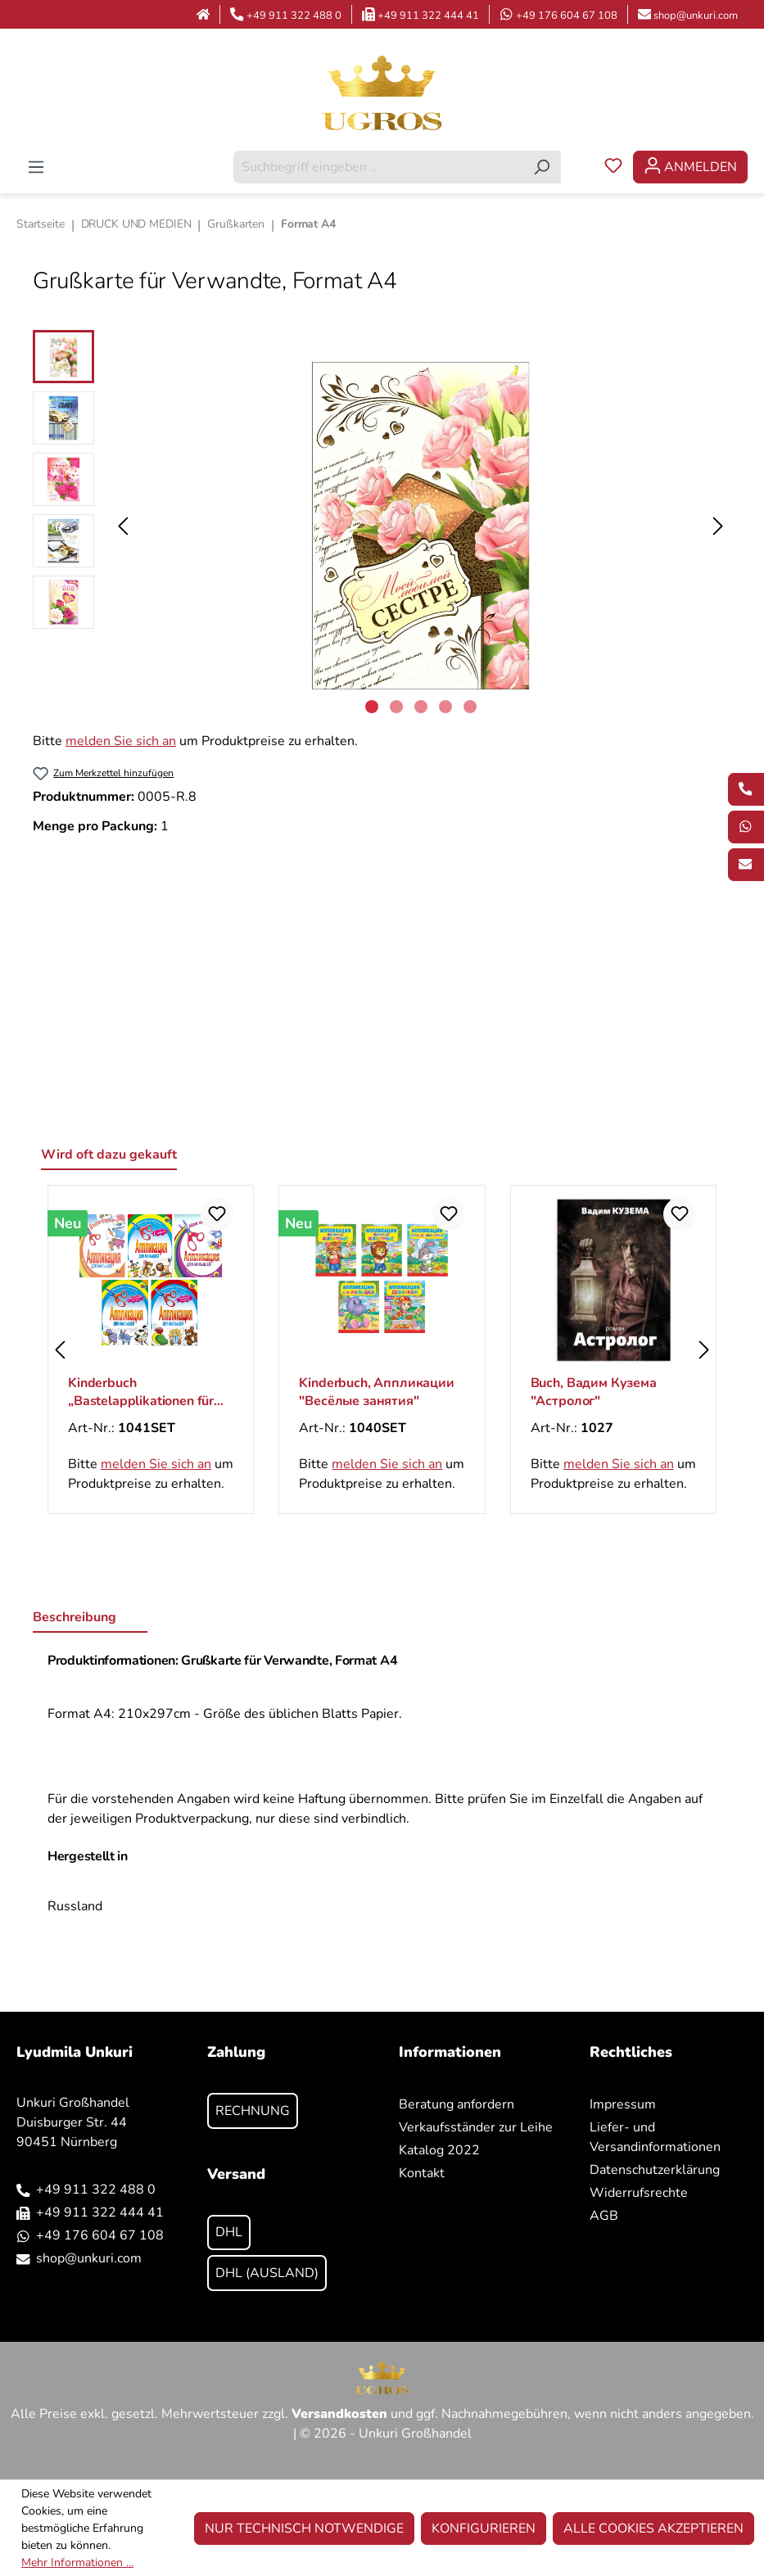 This screenshot has width=764, height=2576. I want to click on Datenschutzerklärung, so click(655, 2170).